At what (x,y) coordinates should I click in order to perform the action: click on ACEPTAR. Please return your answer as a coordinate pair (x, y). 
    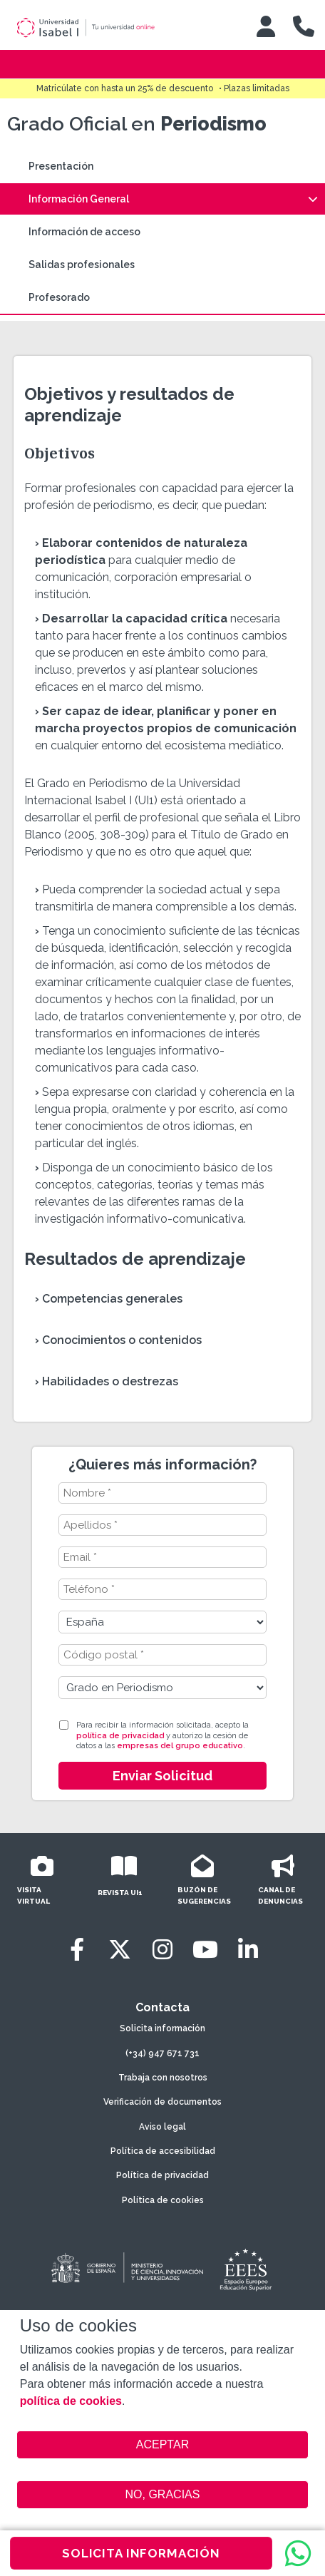
    Looking at the image, I should click on (162, 2445).